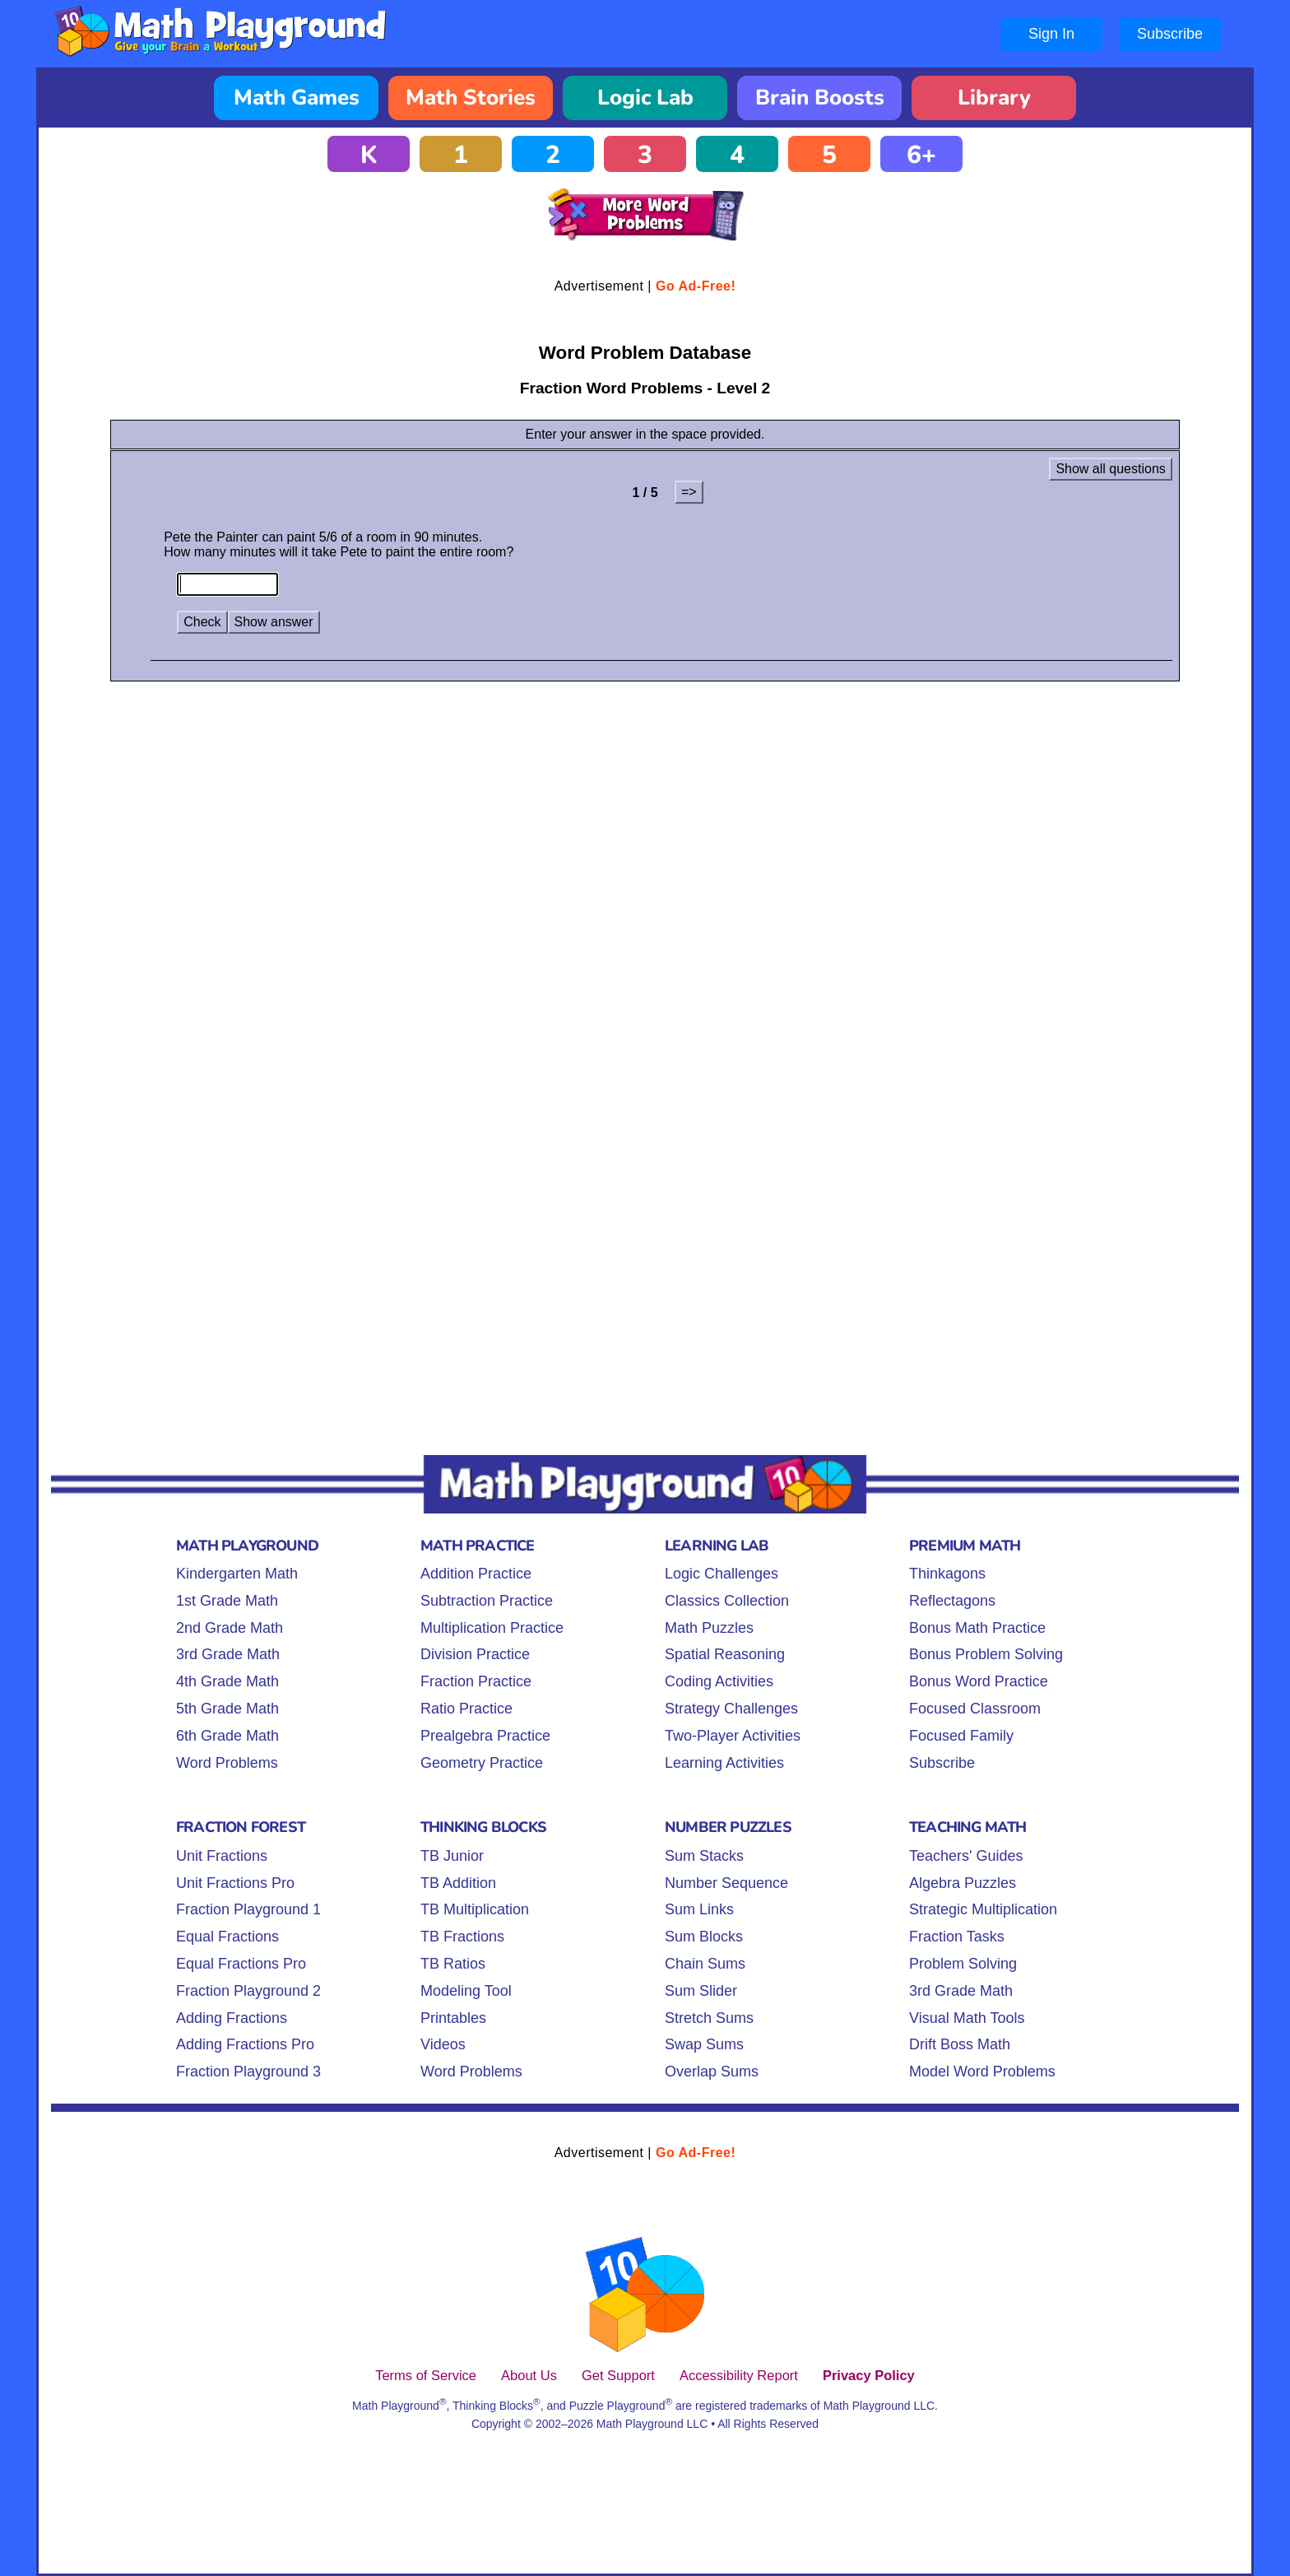  Describe the element at coordinates (986, 1654) in the screenshot. I see `Bonus Problem Solving` at that location.